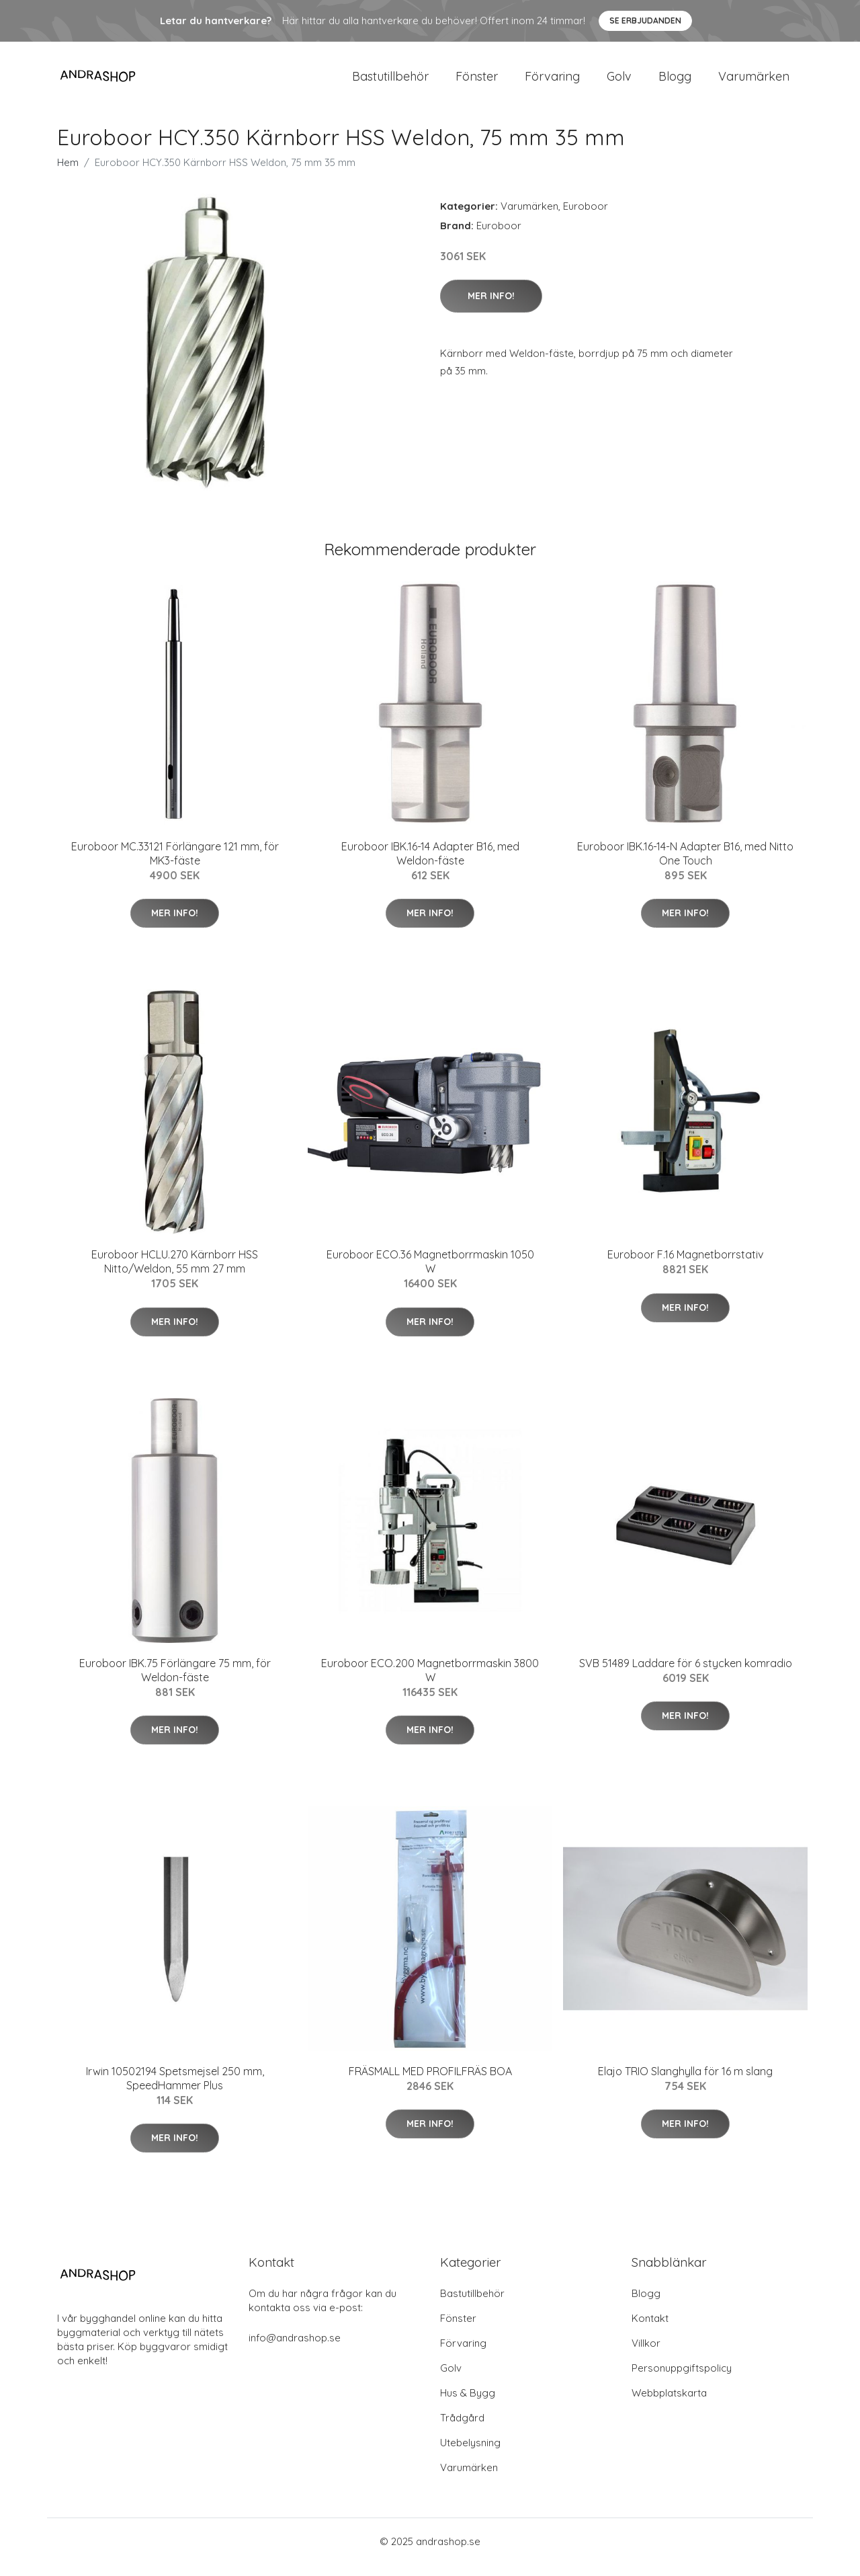  I want to click on Euroboor IBK.75 Förlängare 75 mm, för Weldon-fäste, so click(175, 1681).